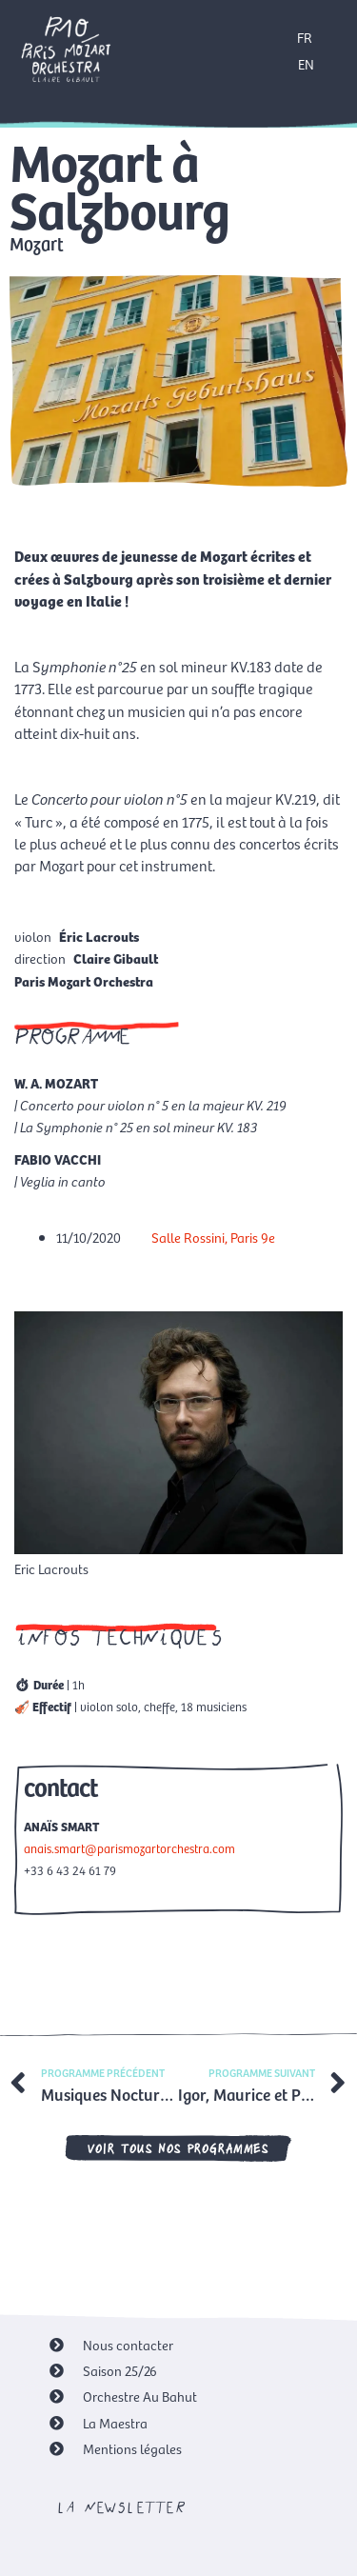 Image resolution: width=357 pixels, height=2576 pixels. Describe the element at coordinates (83, 980) in the screenshot. I see `Paris Mozart Orchestra` at that location.